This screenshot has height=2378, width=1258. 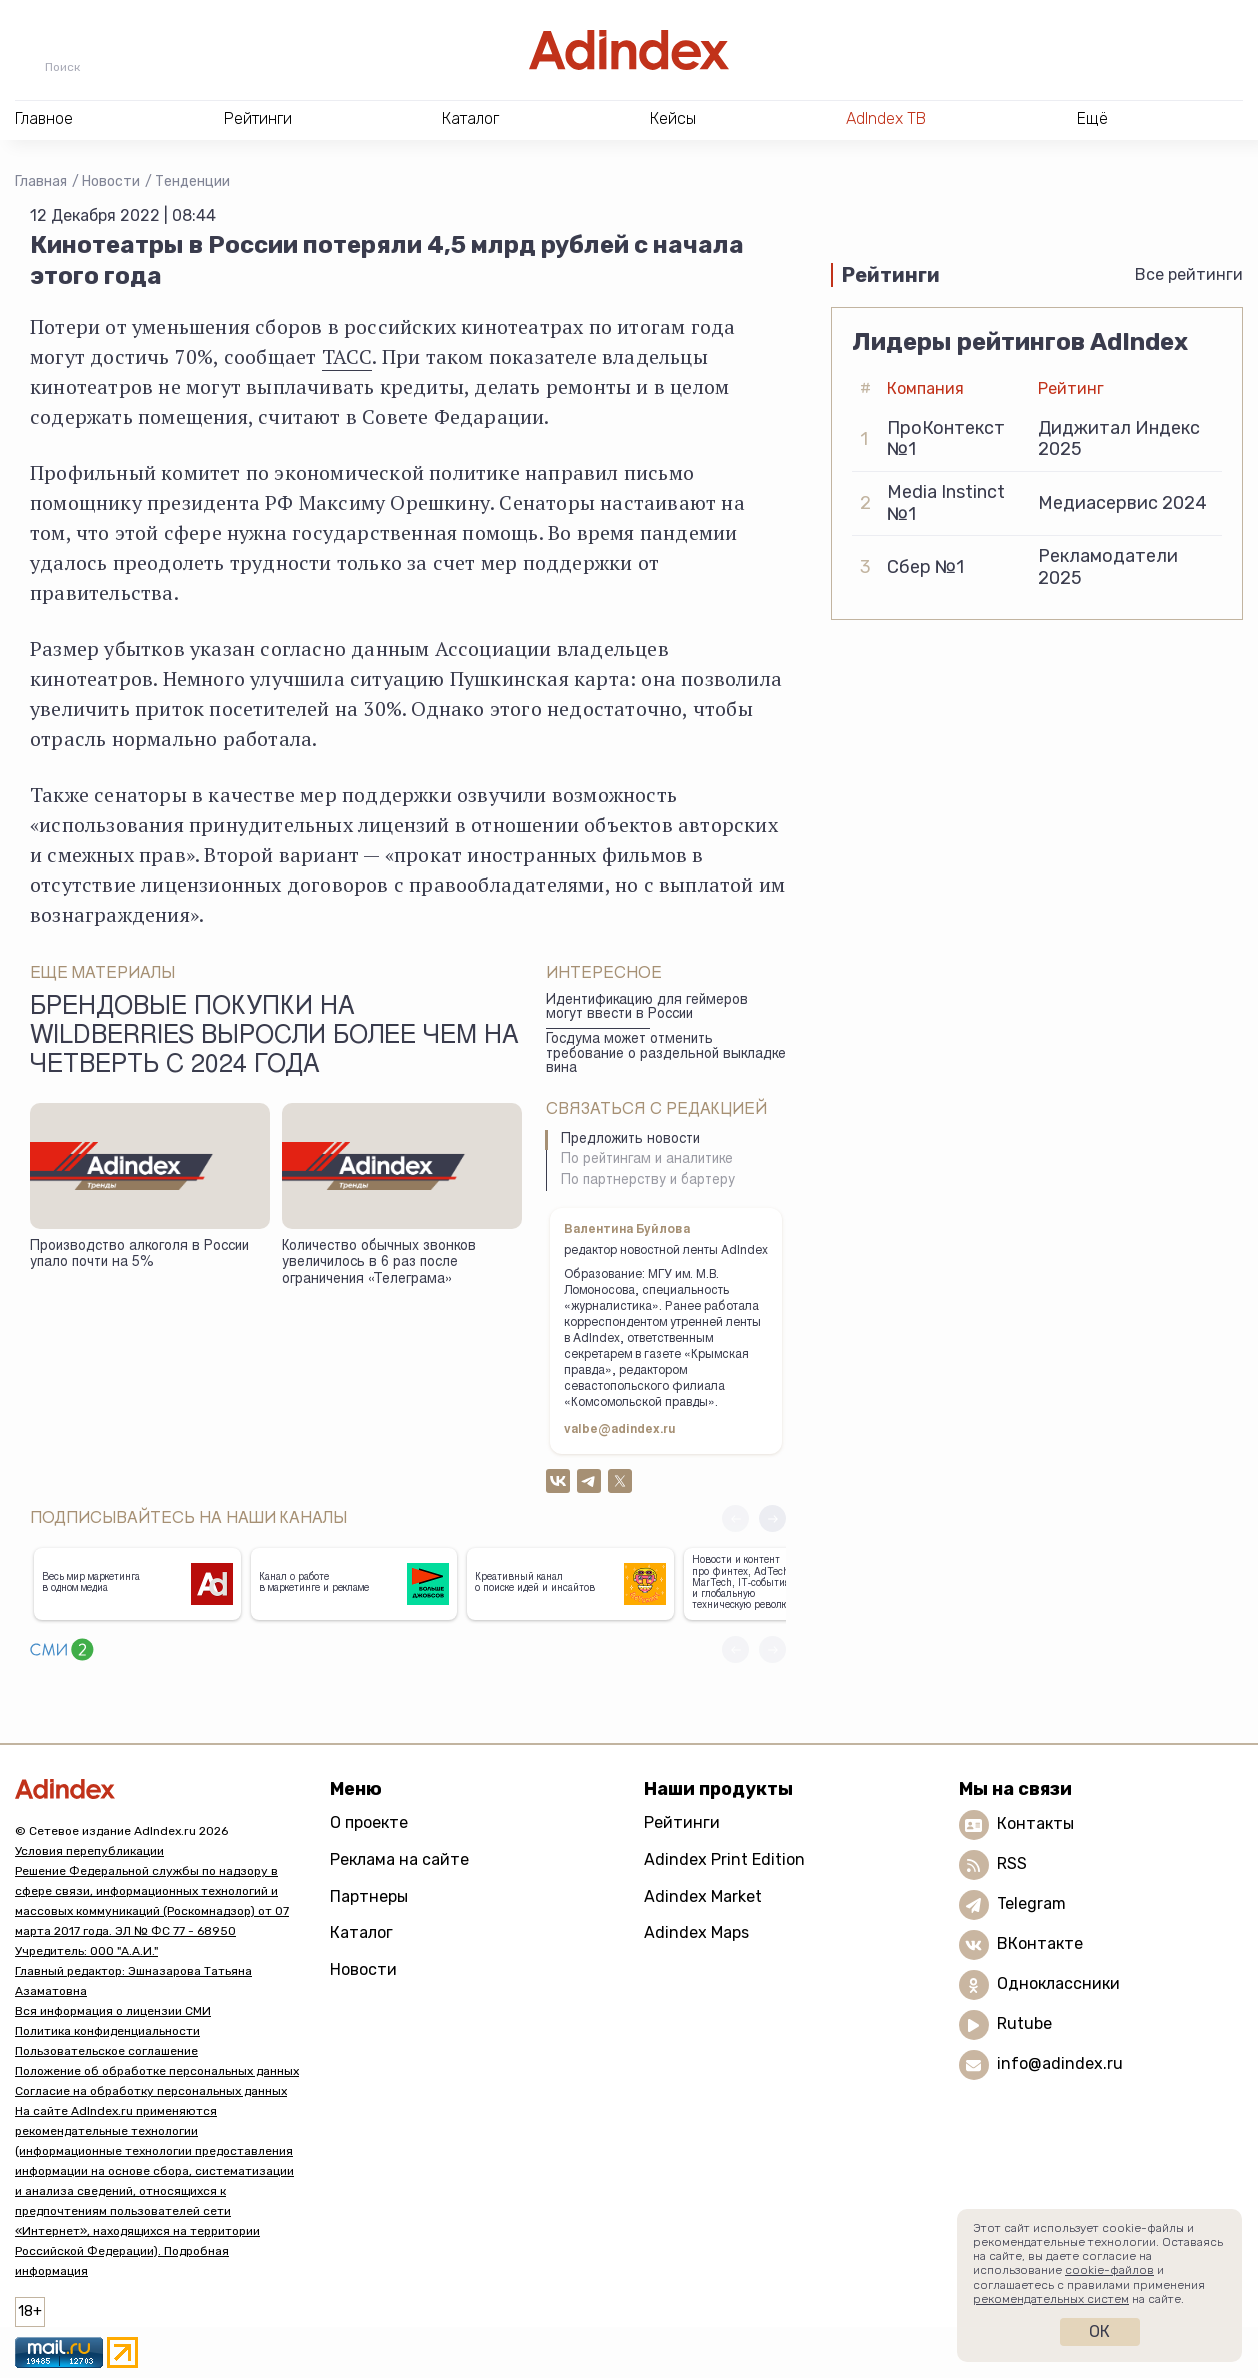 I want to click on AdIndex ТВ, so click(x=886, y=118).